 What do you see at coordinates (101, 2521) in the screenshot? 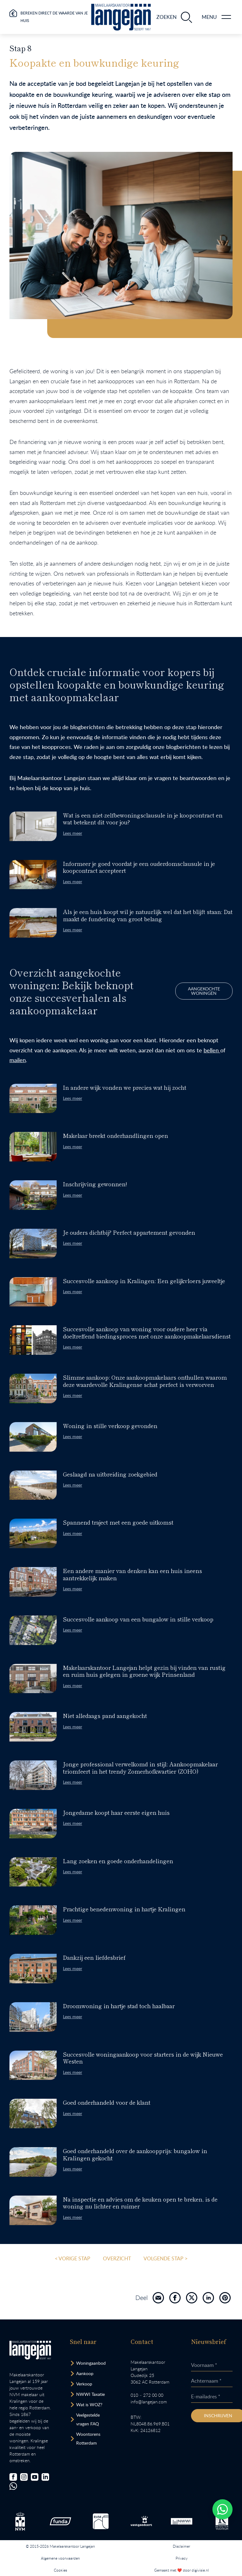
I see `[Bezoek de RVM website.]` at bounding box center [101, 2521].